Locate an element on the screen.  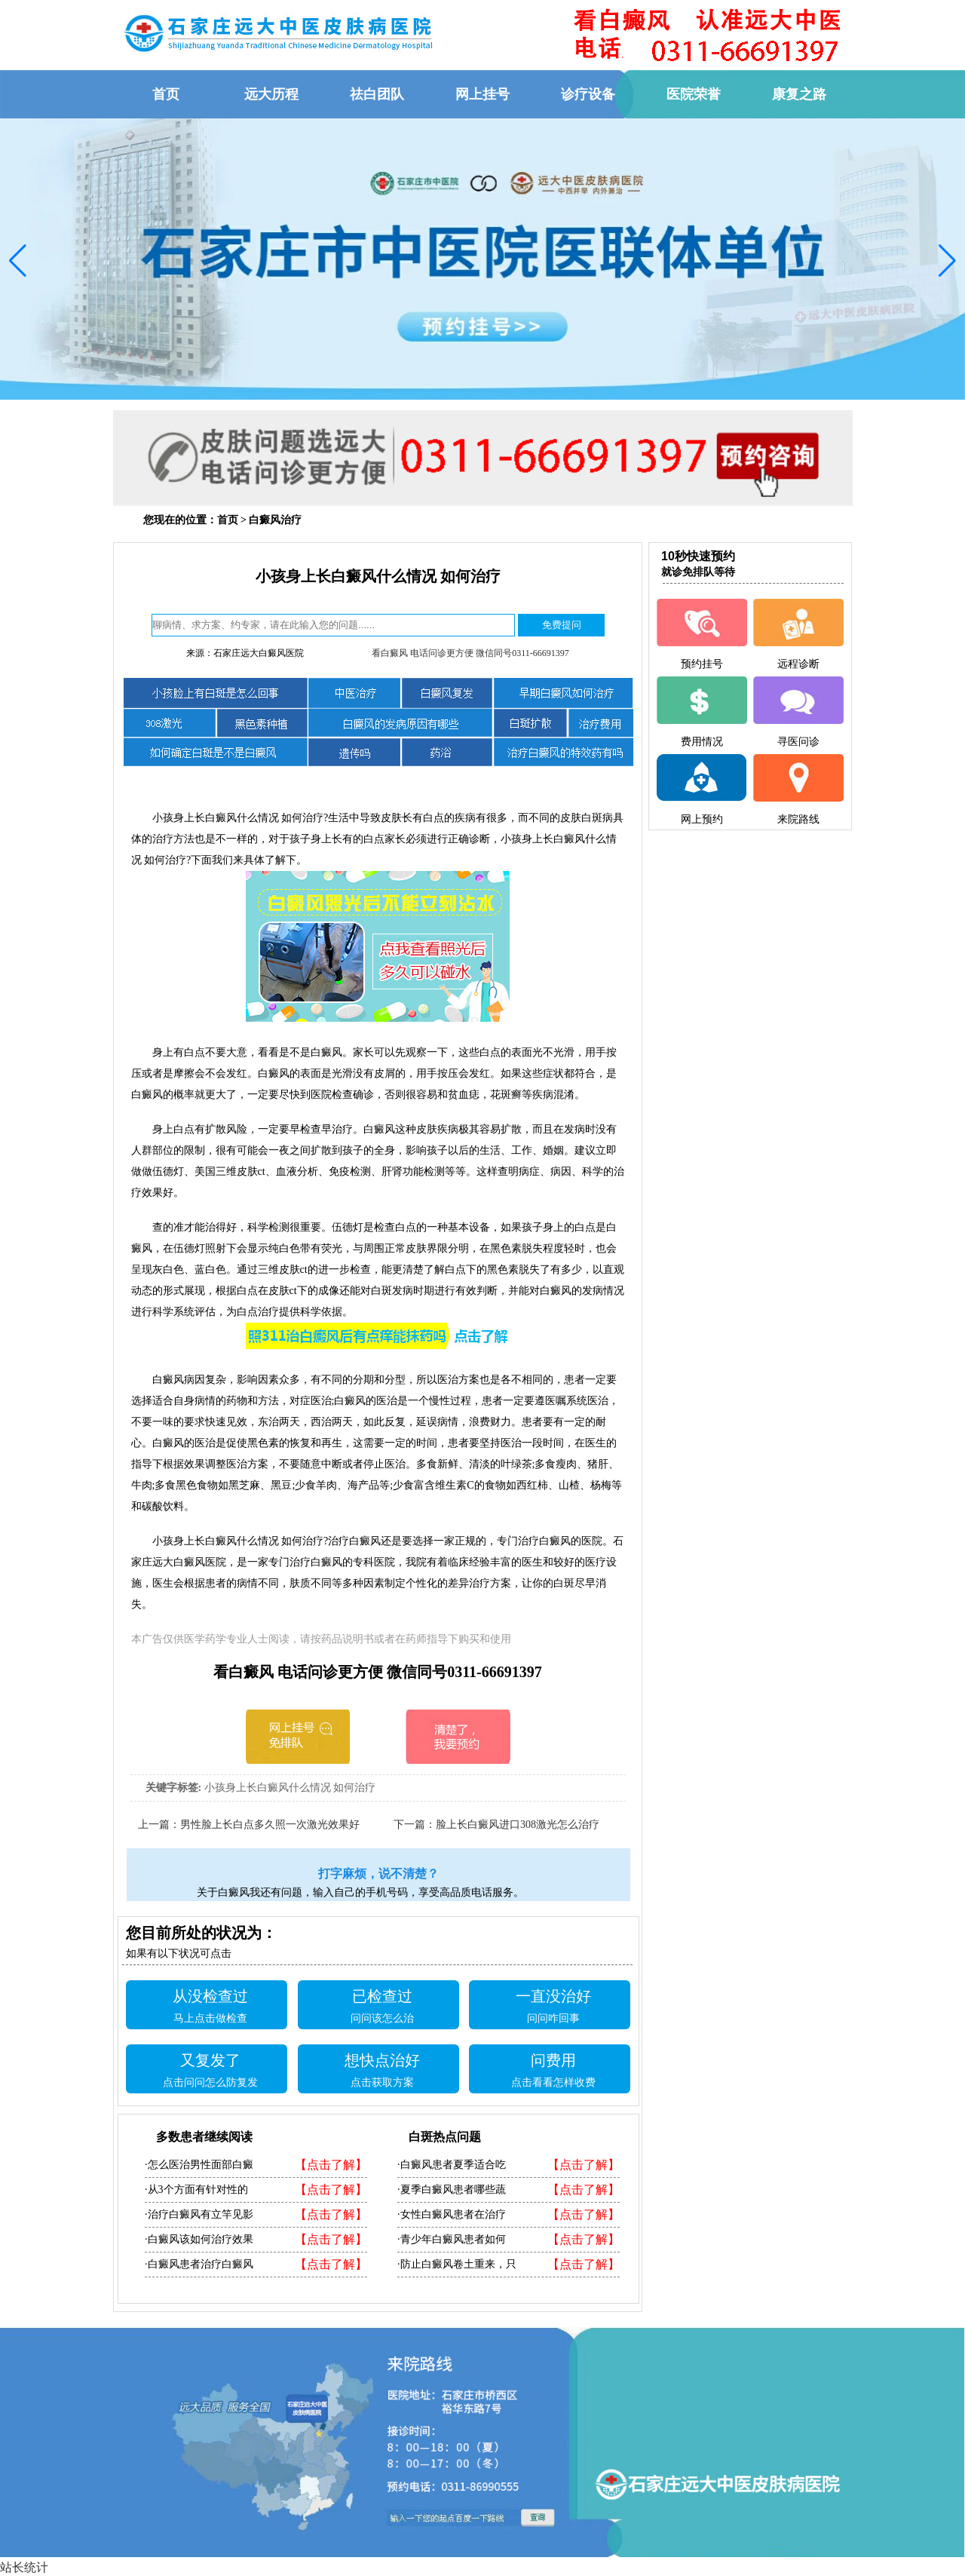
·白癜风患者治疗白癜风 is located at coordinates (199, 2264).